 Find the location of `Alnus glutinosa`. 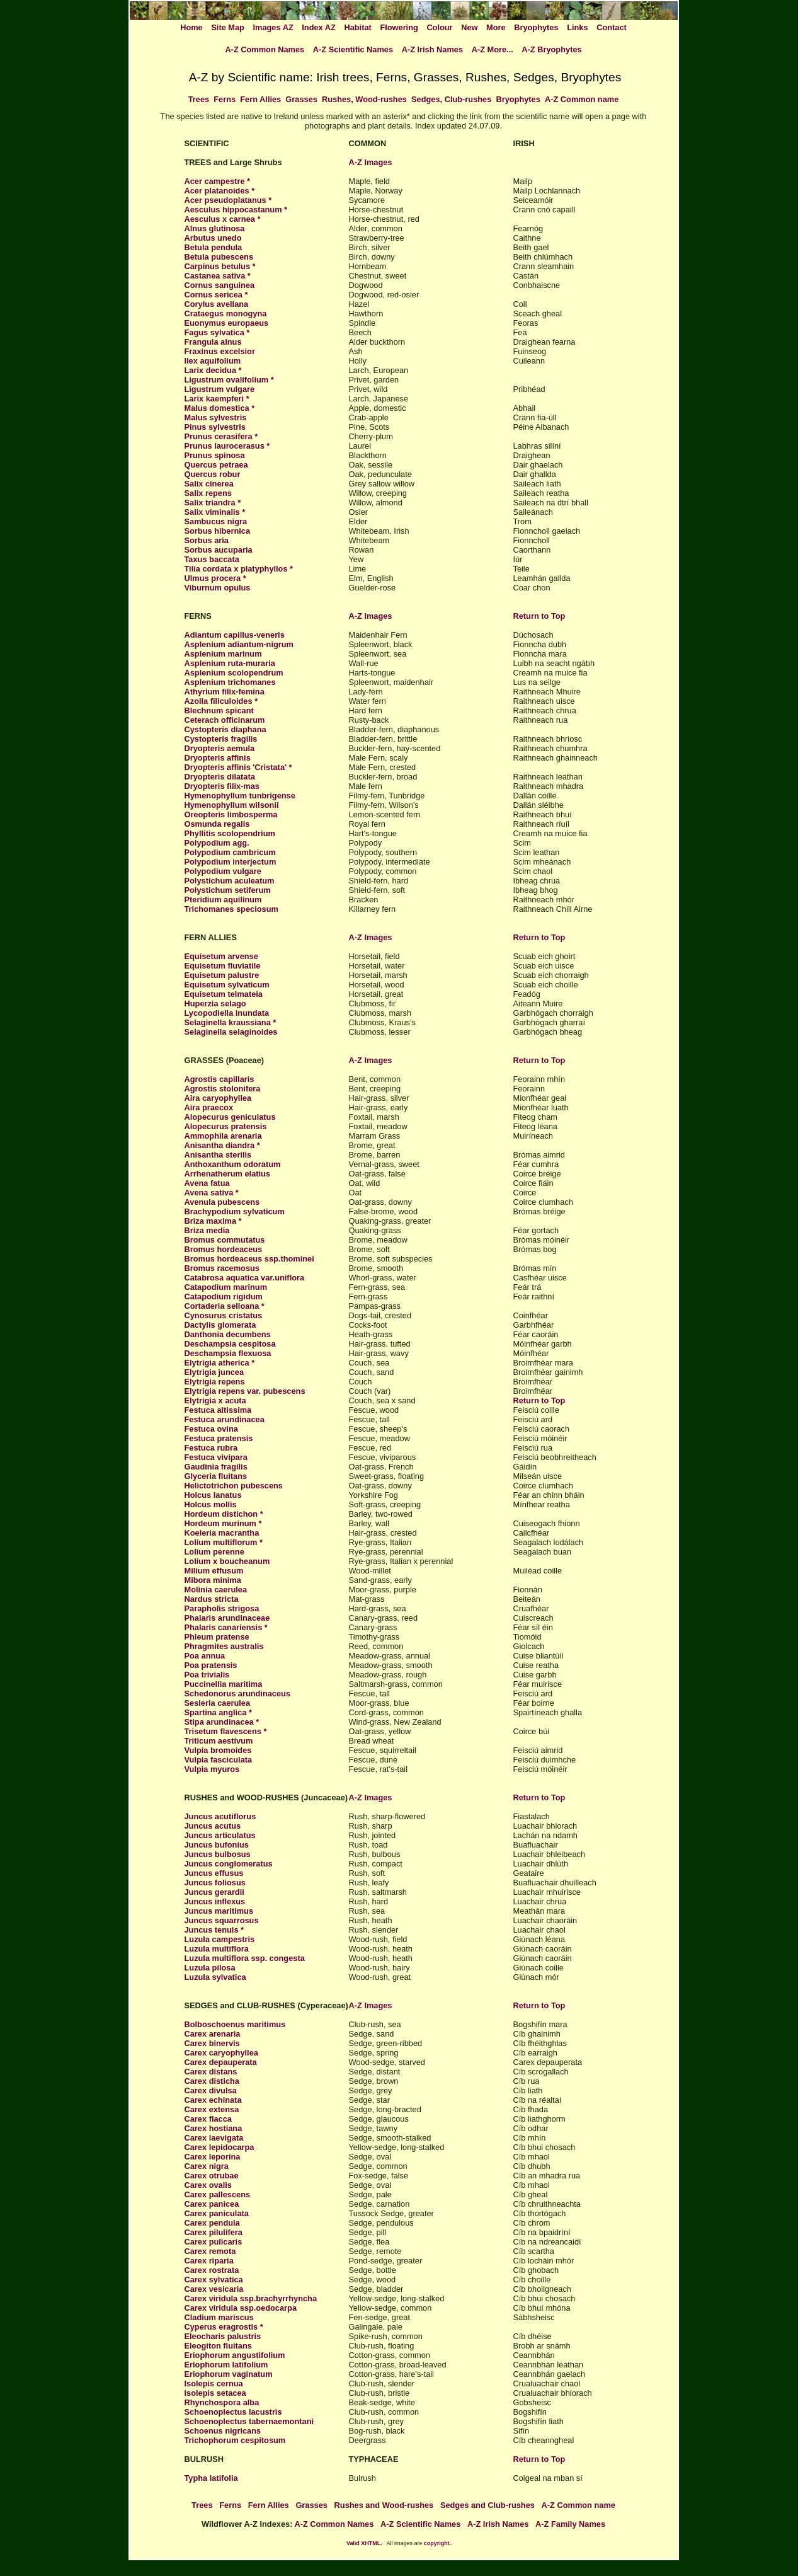

Alnus glutinosa is located at coordinates (215, 228).